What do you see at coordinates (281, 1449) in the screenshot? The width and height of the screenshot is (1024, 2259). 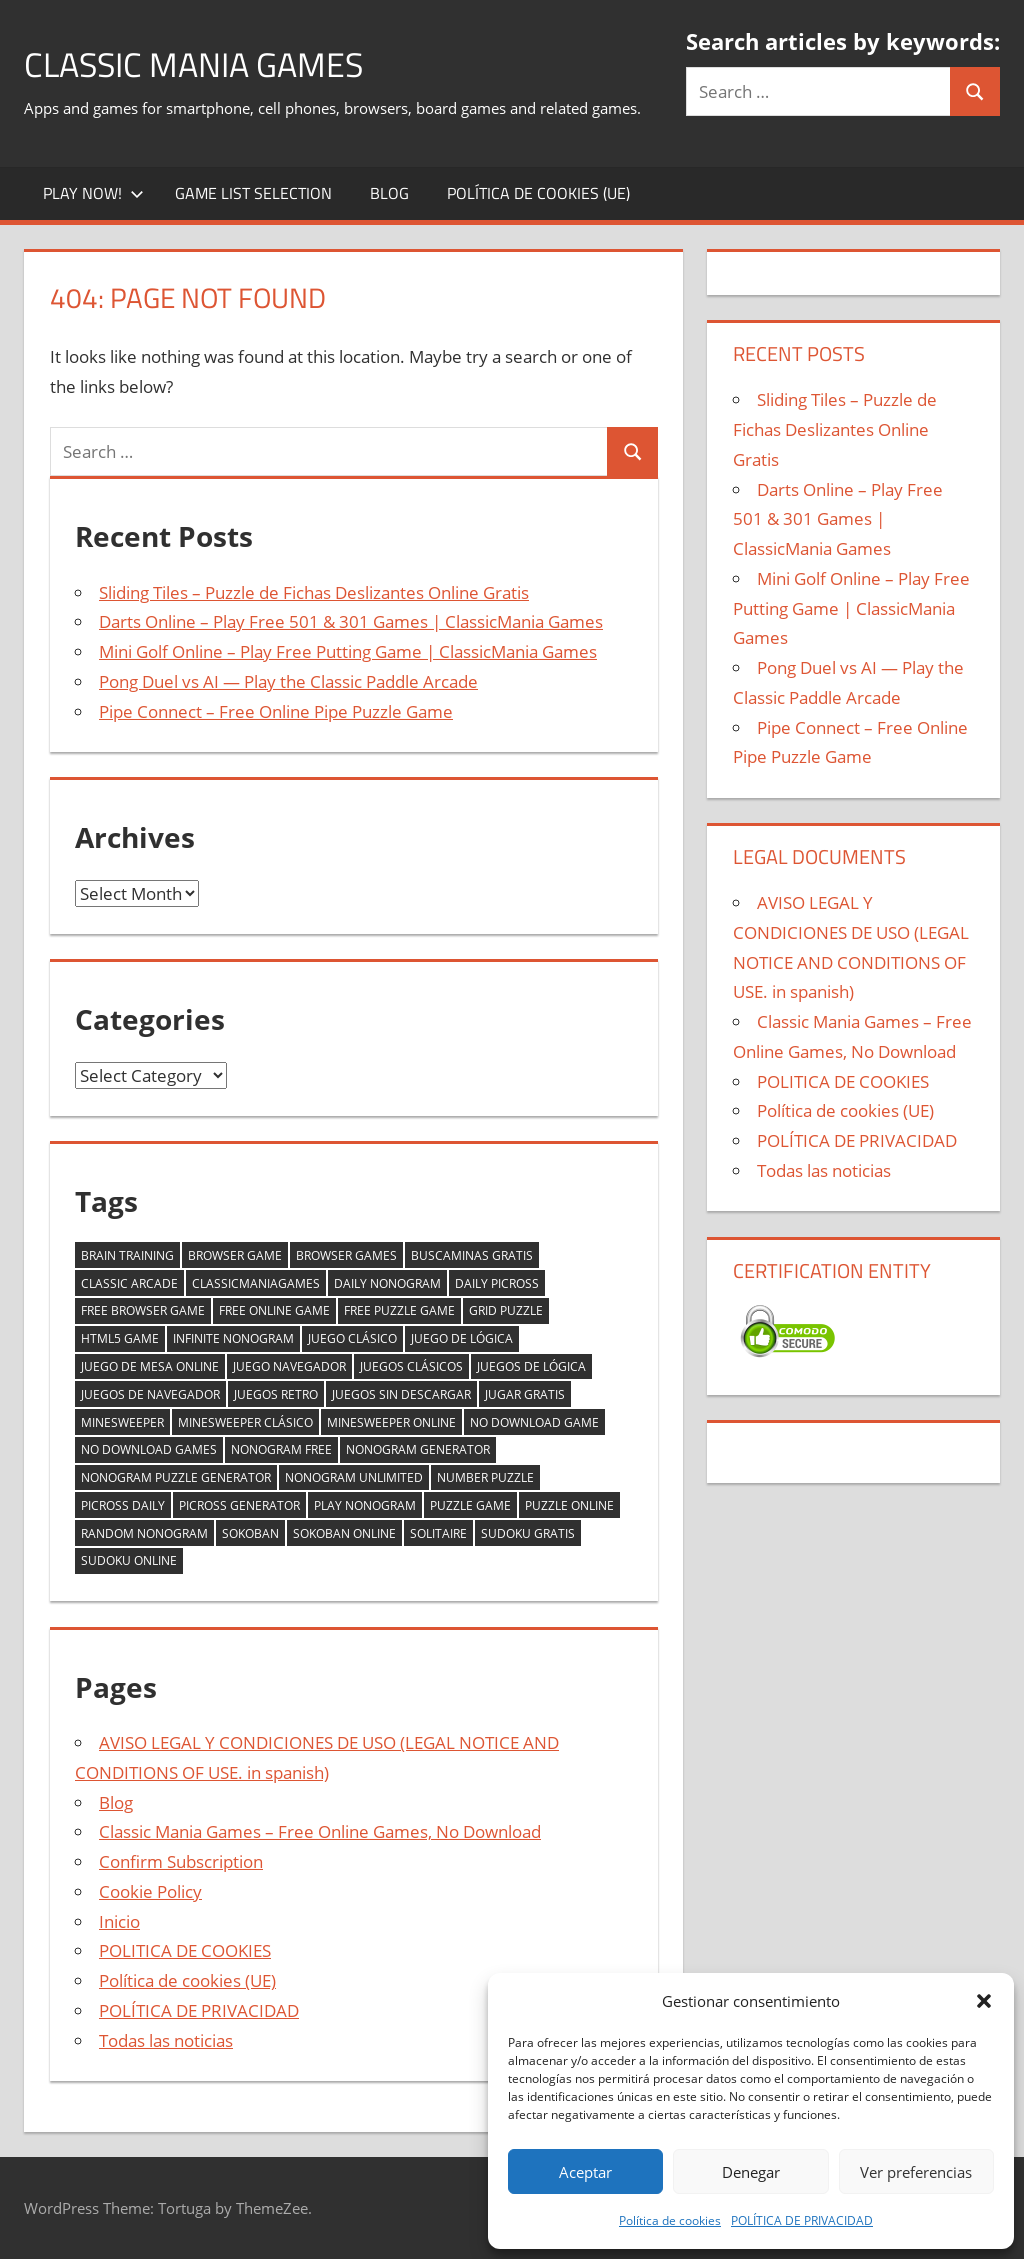 I see `nonogram free [nonogram free (1 item)]` at bounding box center [281, 1449].